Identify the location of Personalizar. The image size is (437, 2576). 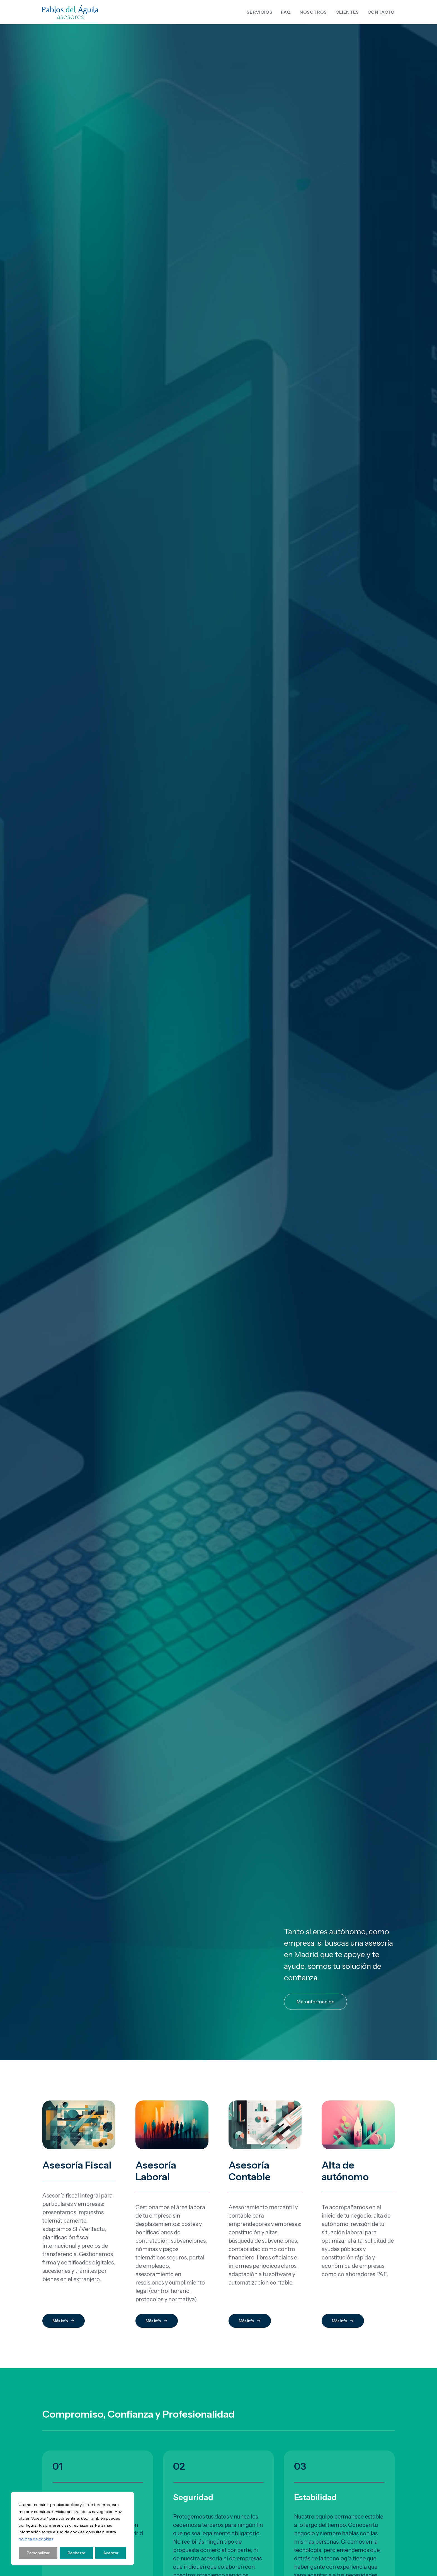
(38, 2552).